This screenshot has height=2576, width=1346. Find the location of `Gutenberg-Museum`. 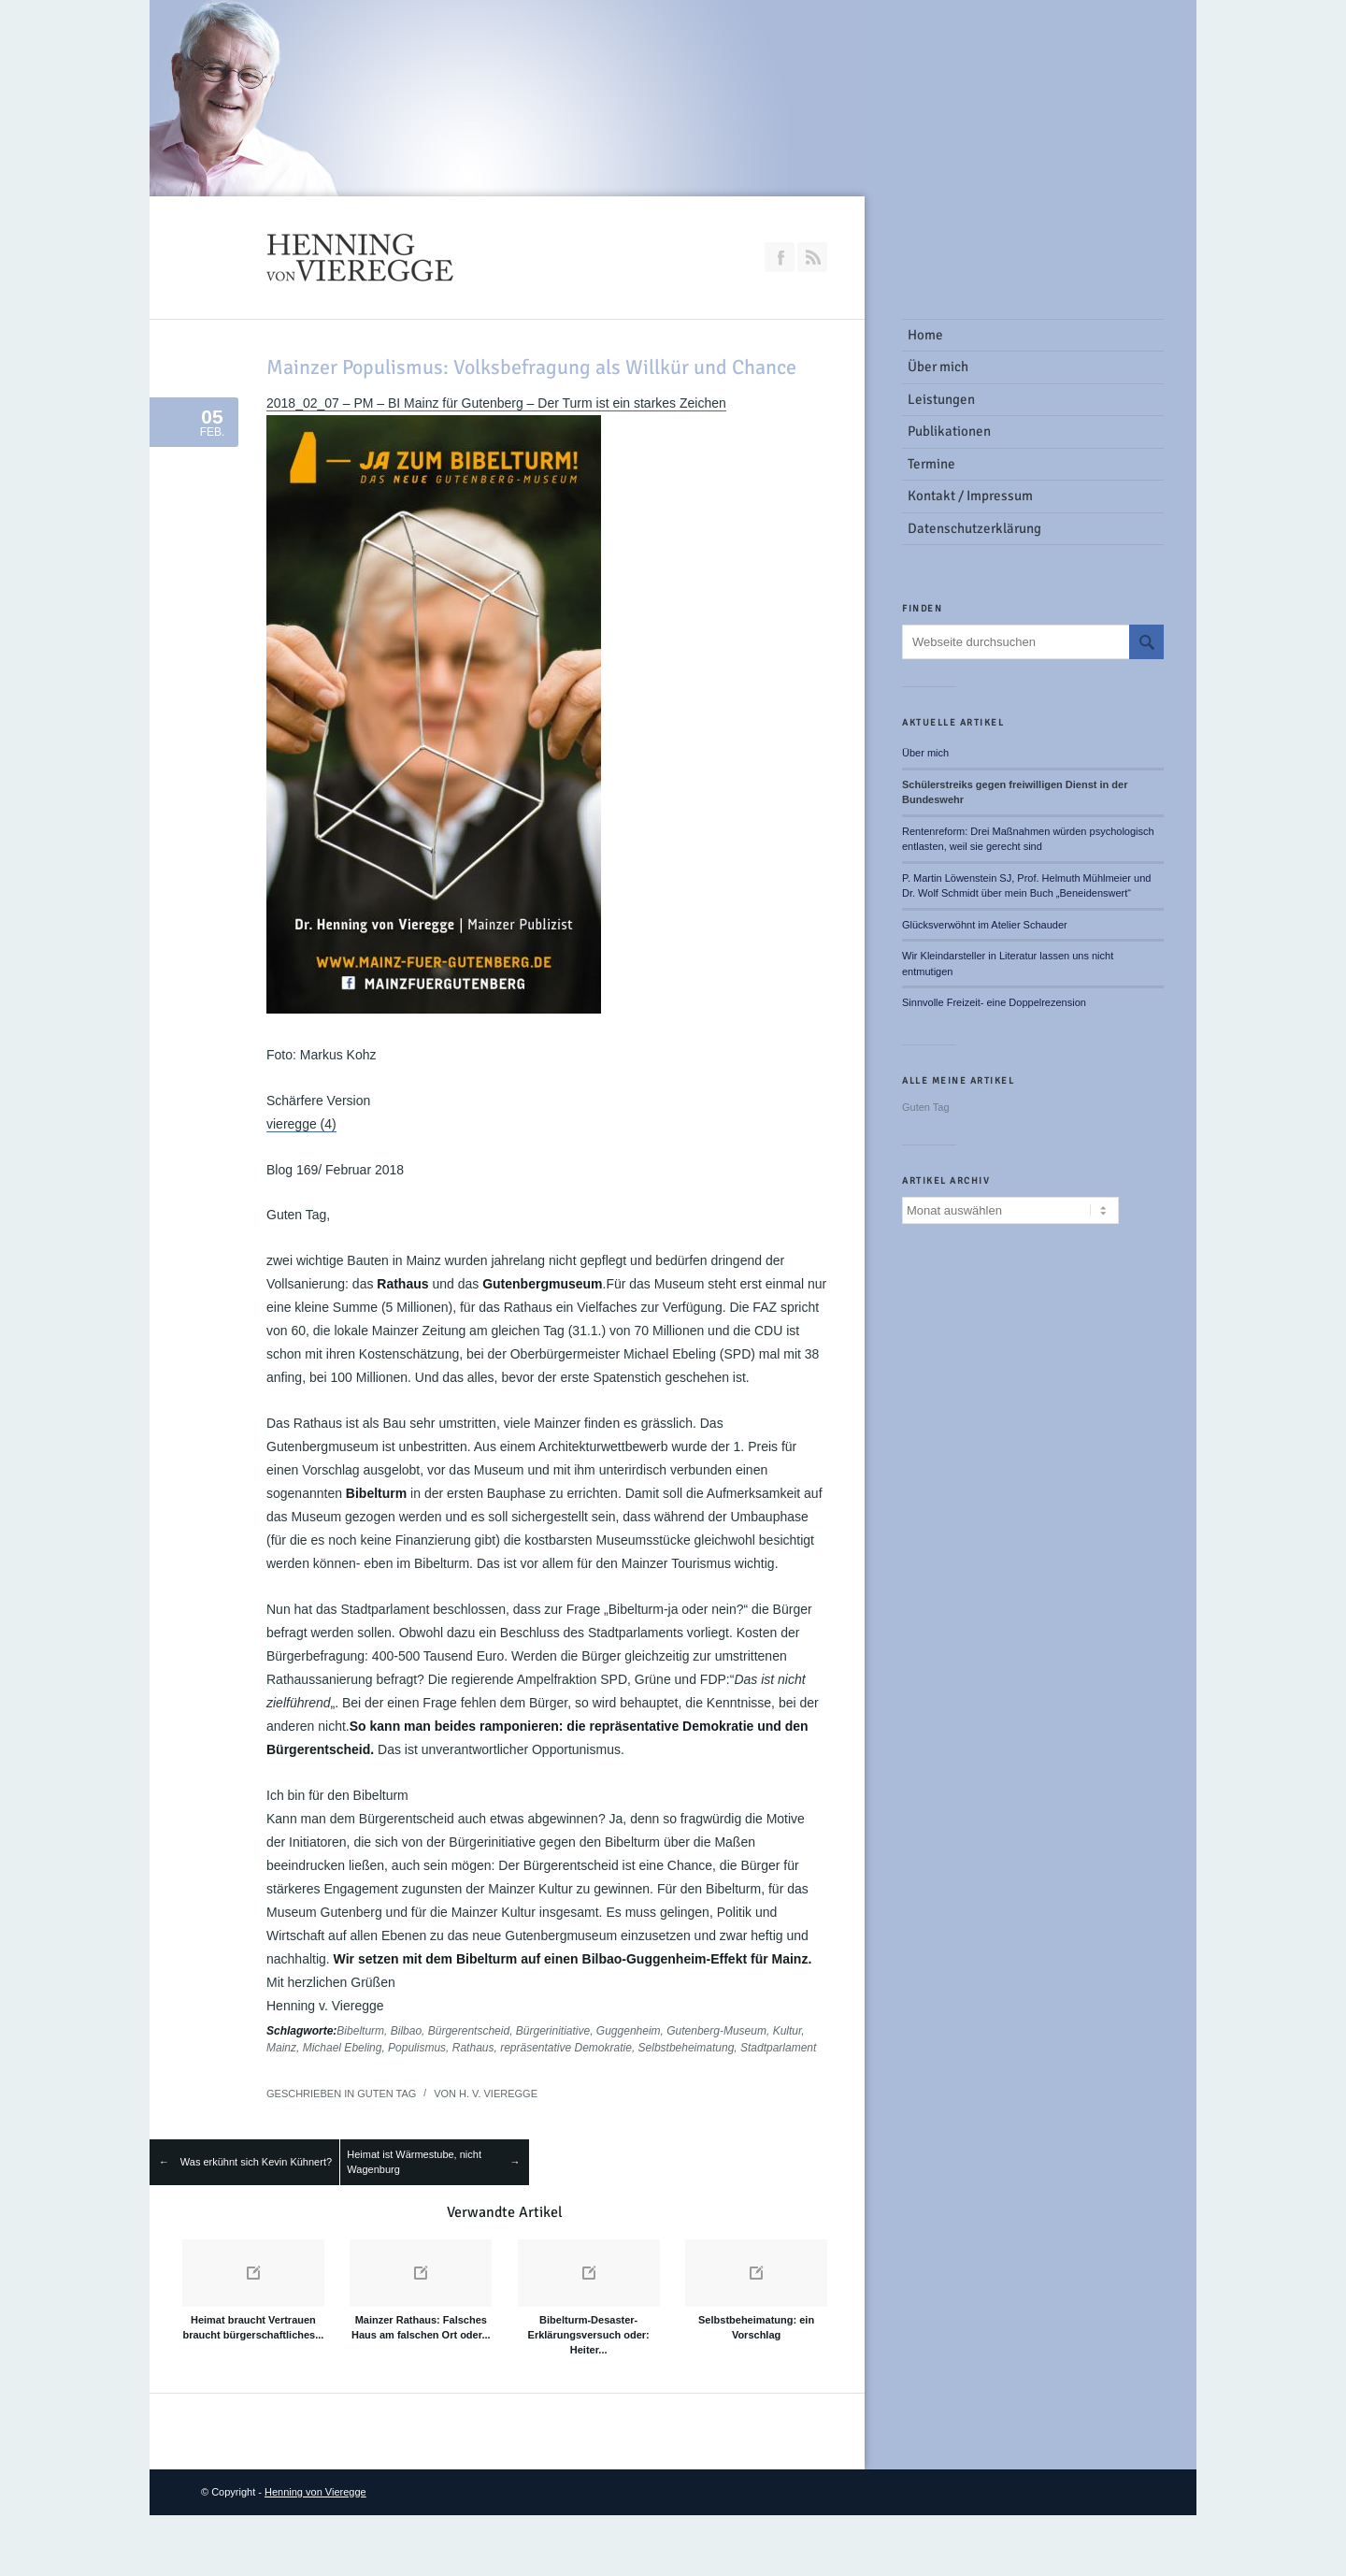

Gutenberg-Museum is located at coordinates (716, 2030).